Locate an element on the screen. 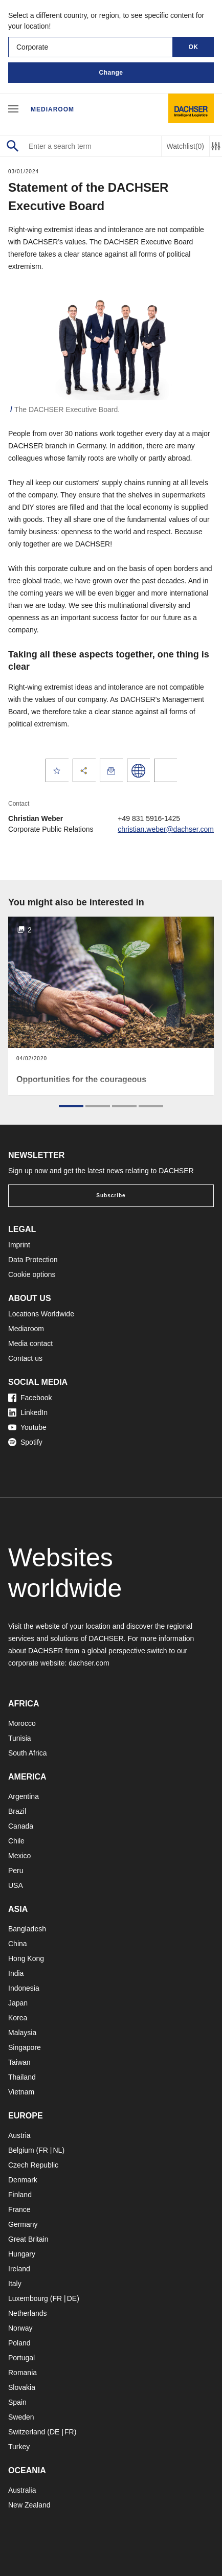  Italy is located at coordinates (14, 2283).